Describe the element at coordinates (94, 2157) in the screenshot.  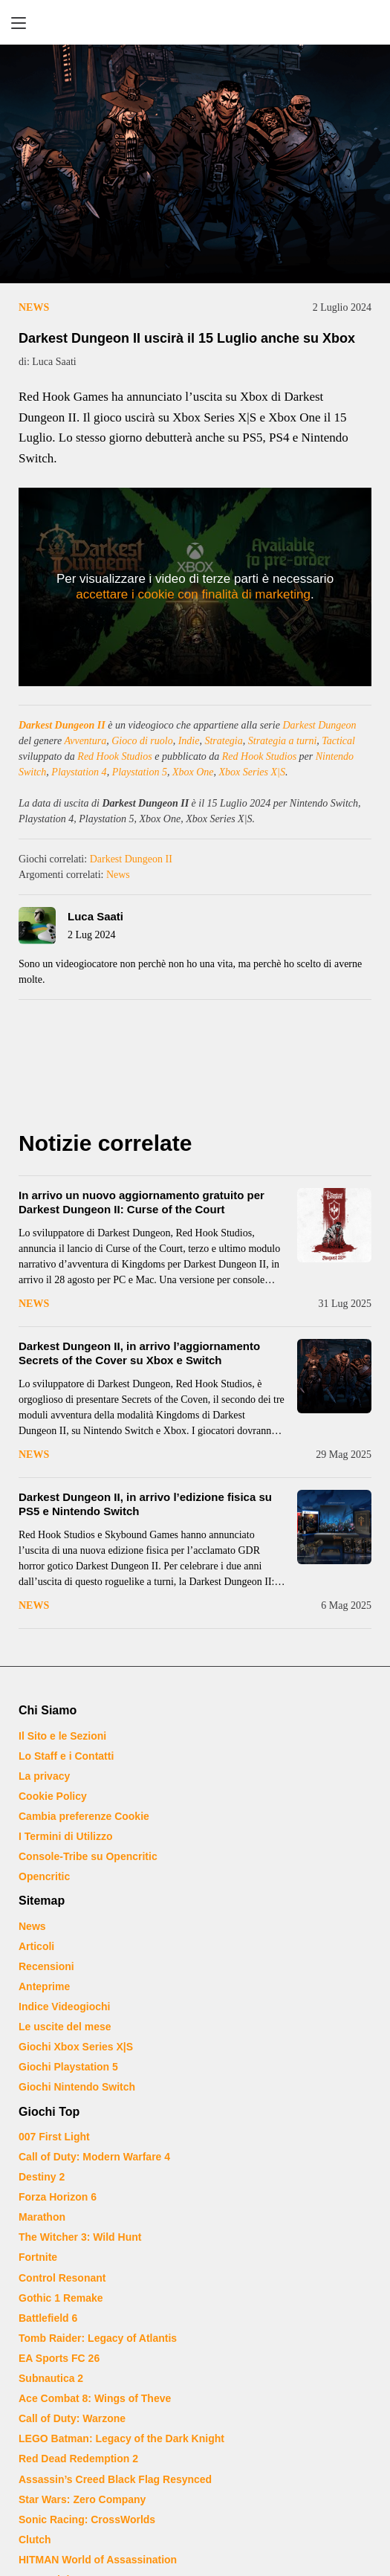
I see `Call of Duty: Modern Warfare 4` at that location.